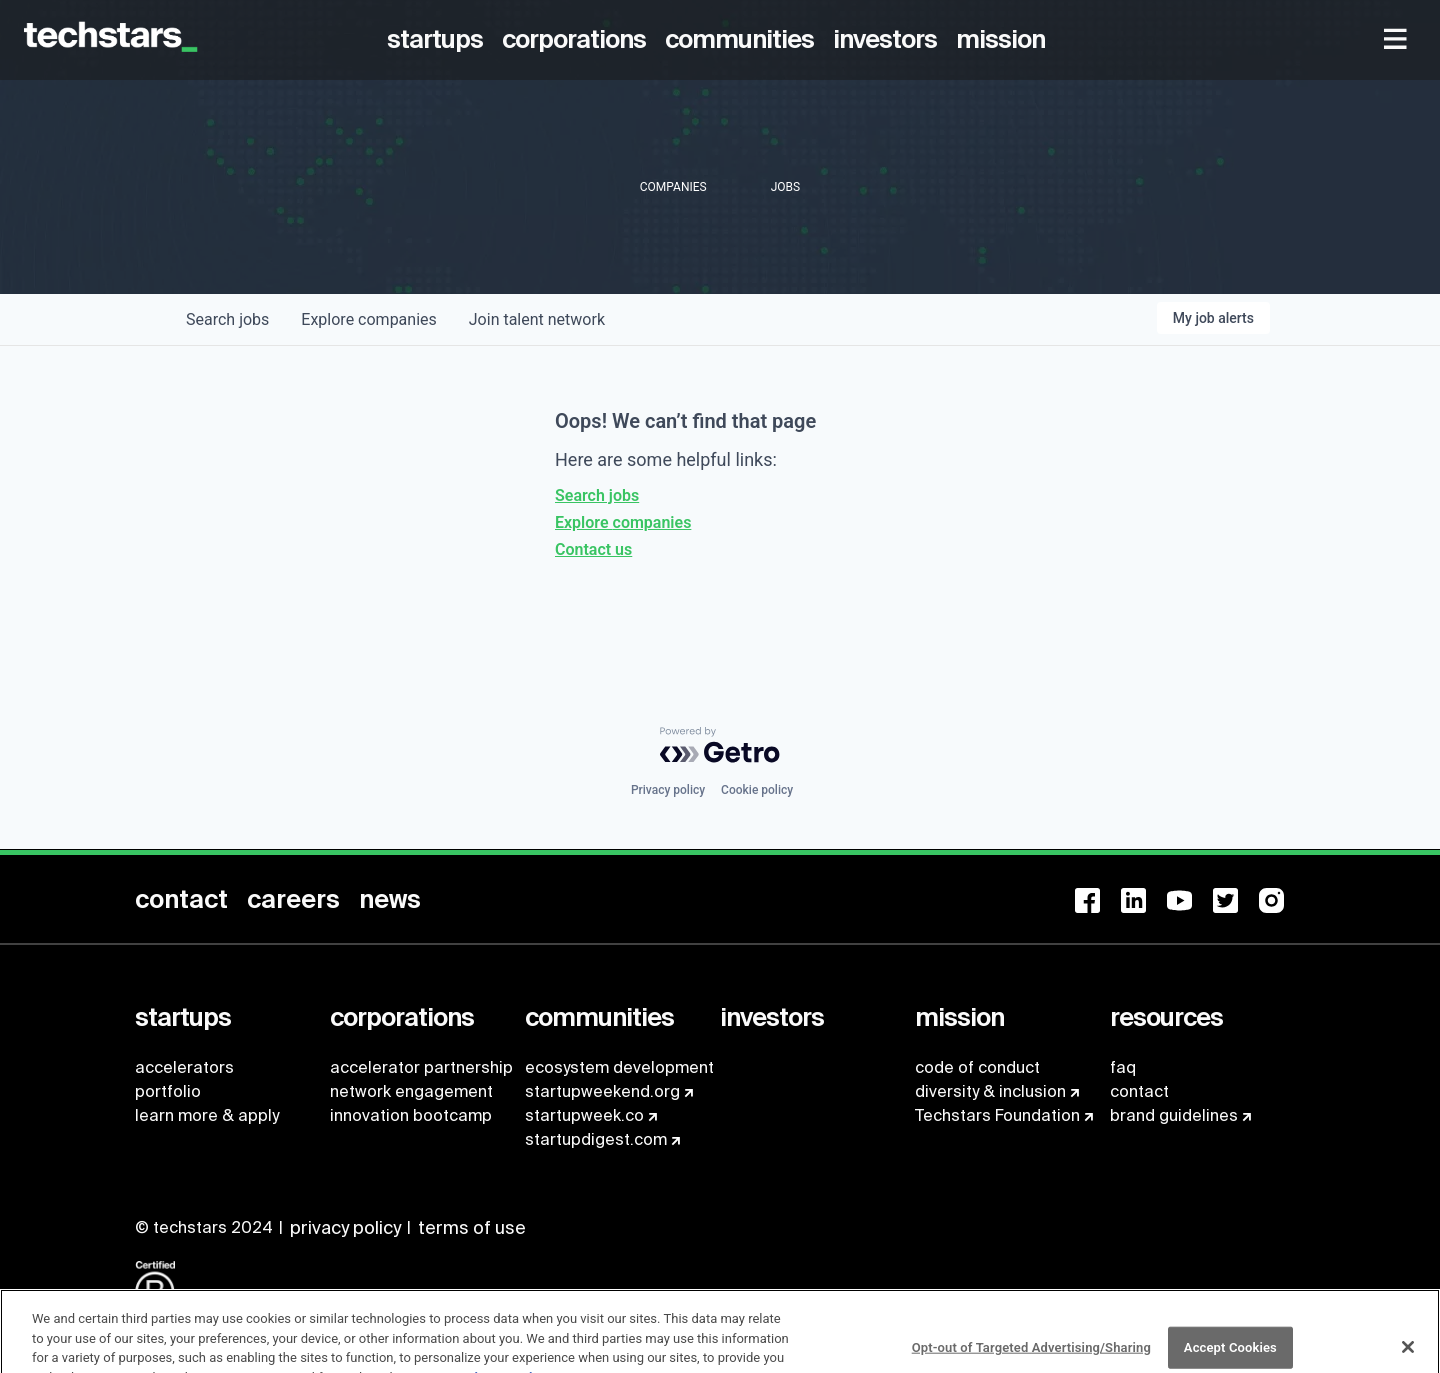 The width and height of the screenshot is (1440, 1373). What do you see at coordinates (593, 549) in the screenshot?
I see `Contact us` at bounding box center [593, 549].